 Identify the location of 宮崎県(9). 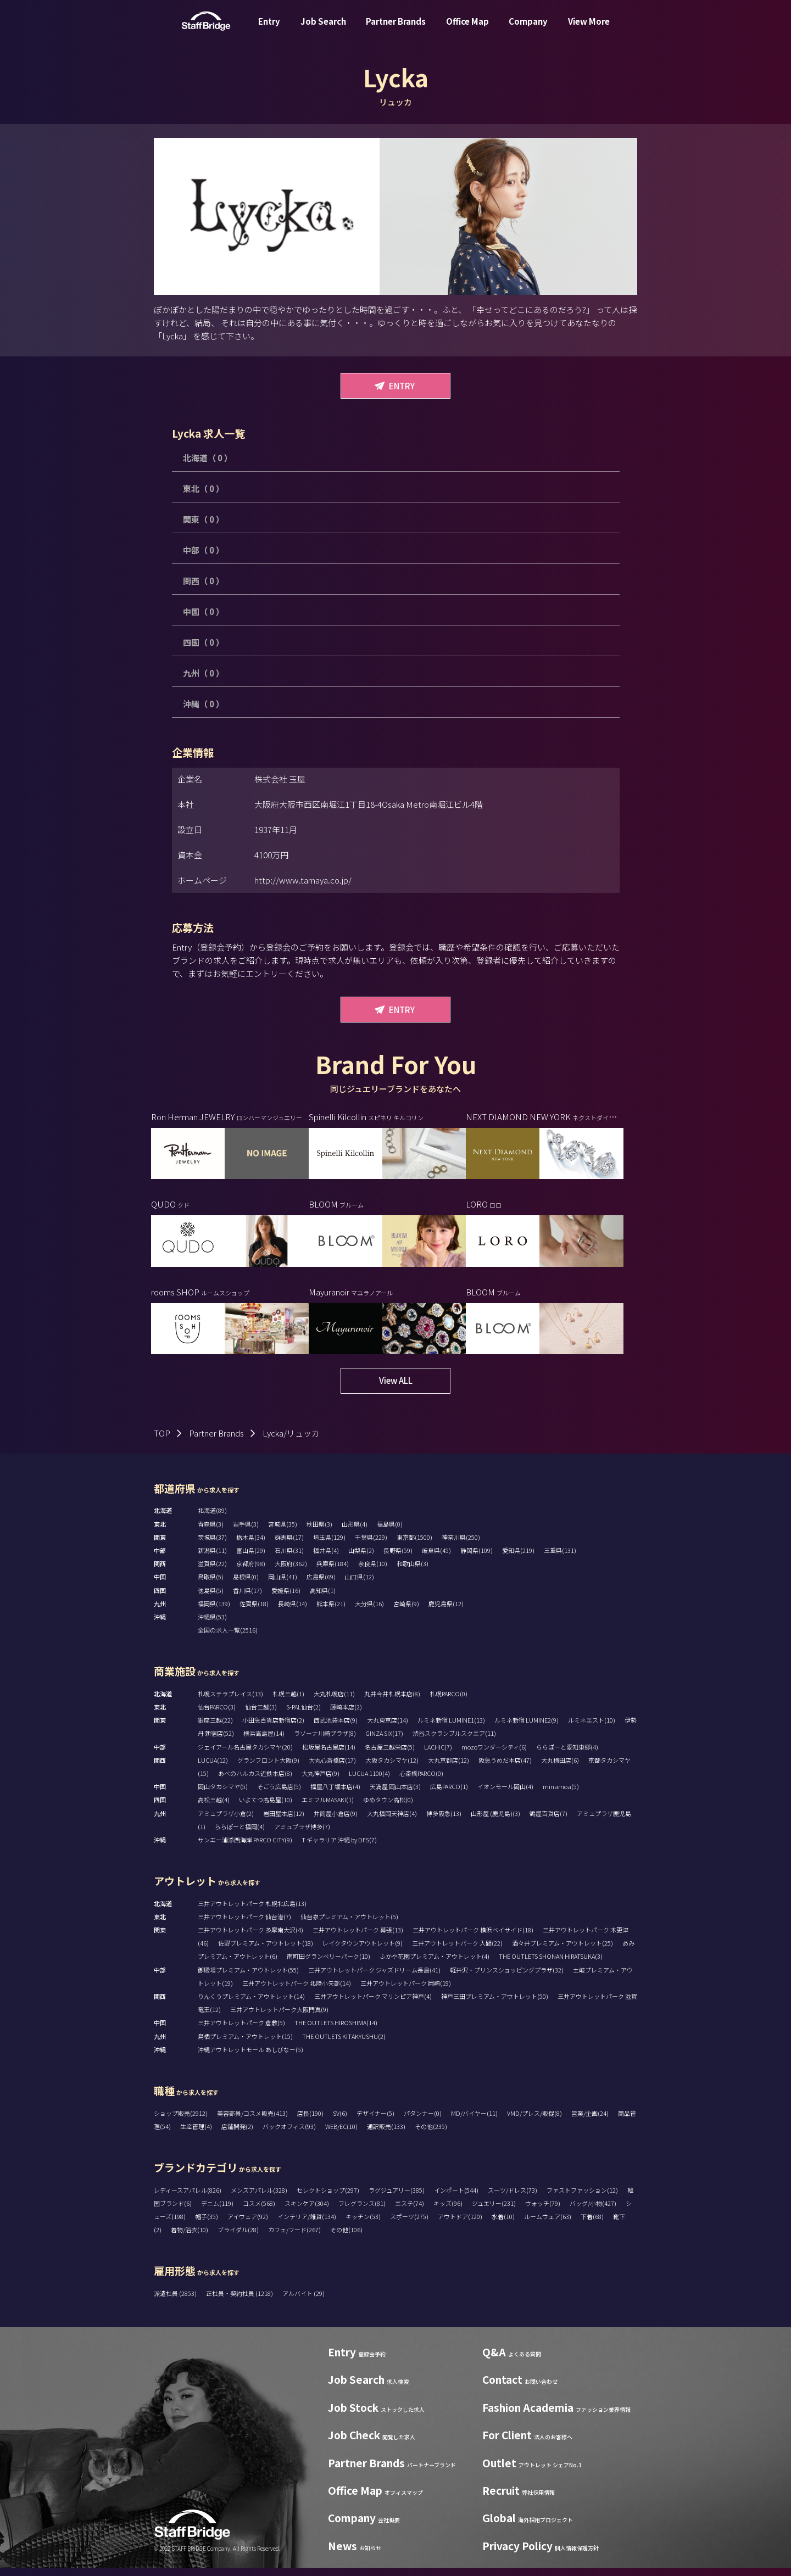
(406, 1611).